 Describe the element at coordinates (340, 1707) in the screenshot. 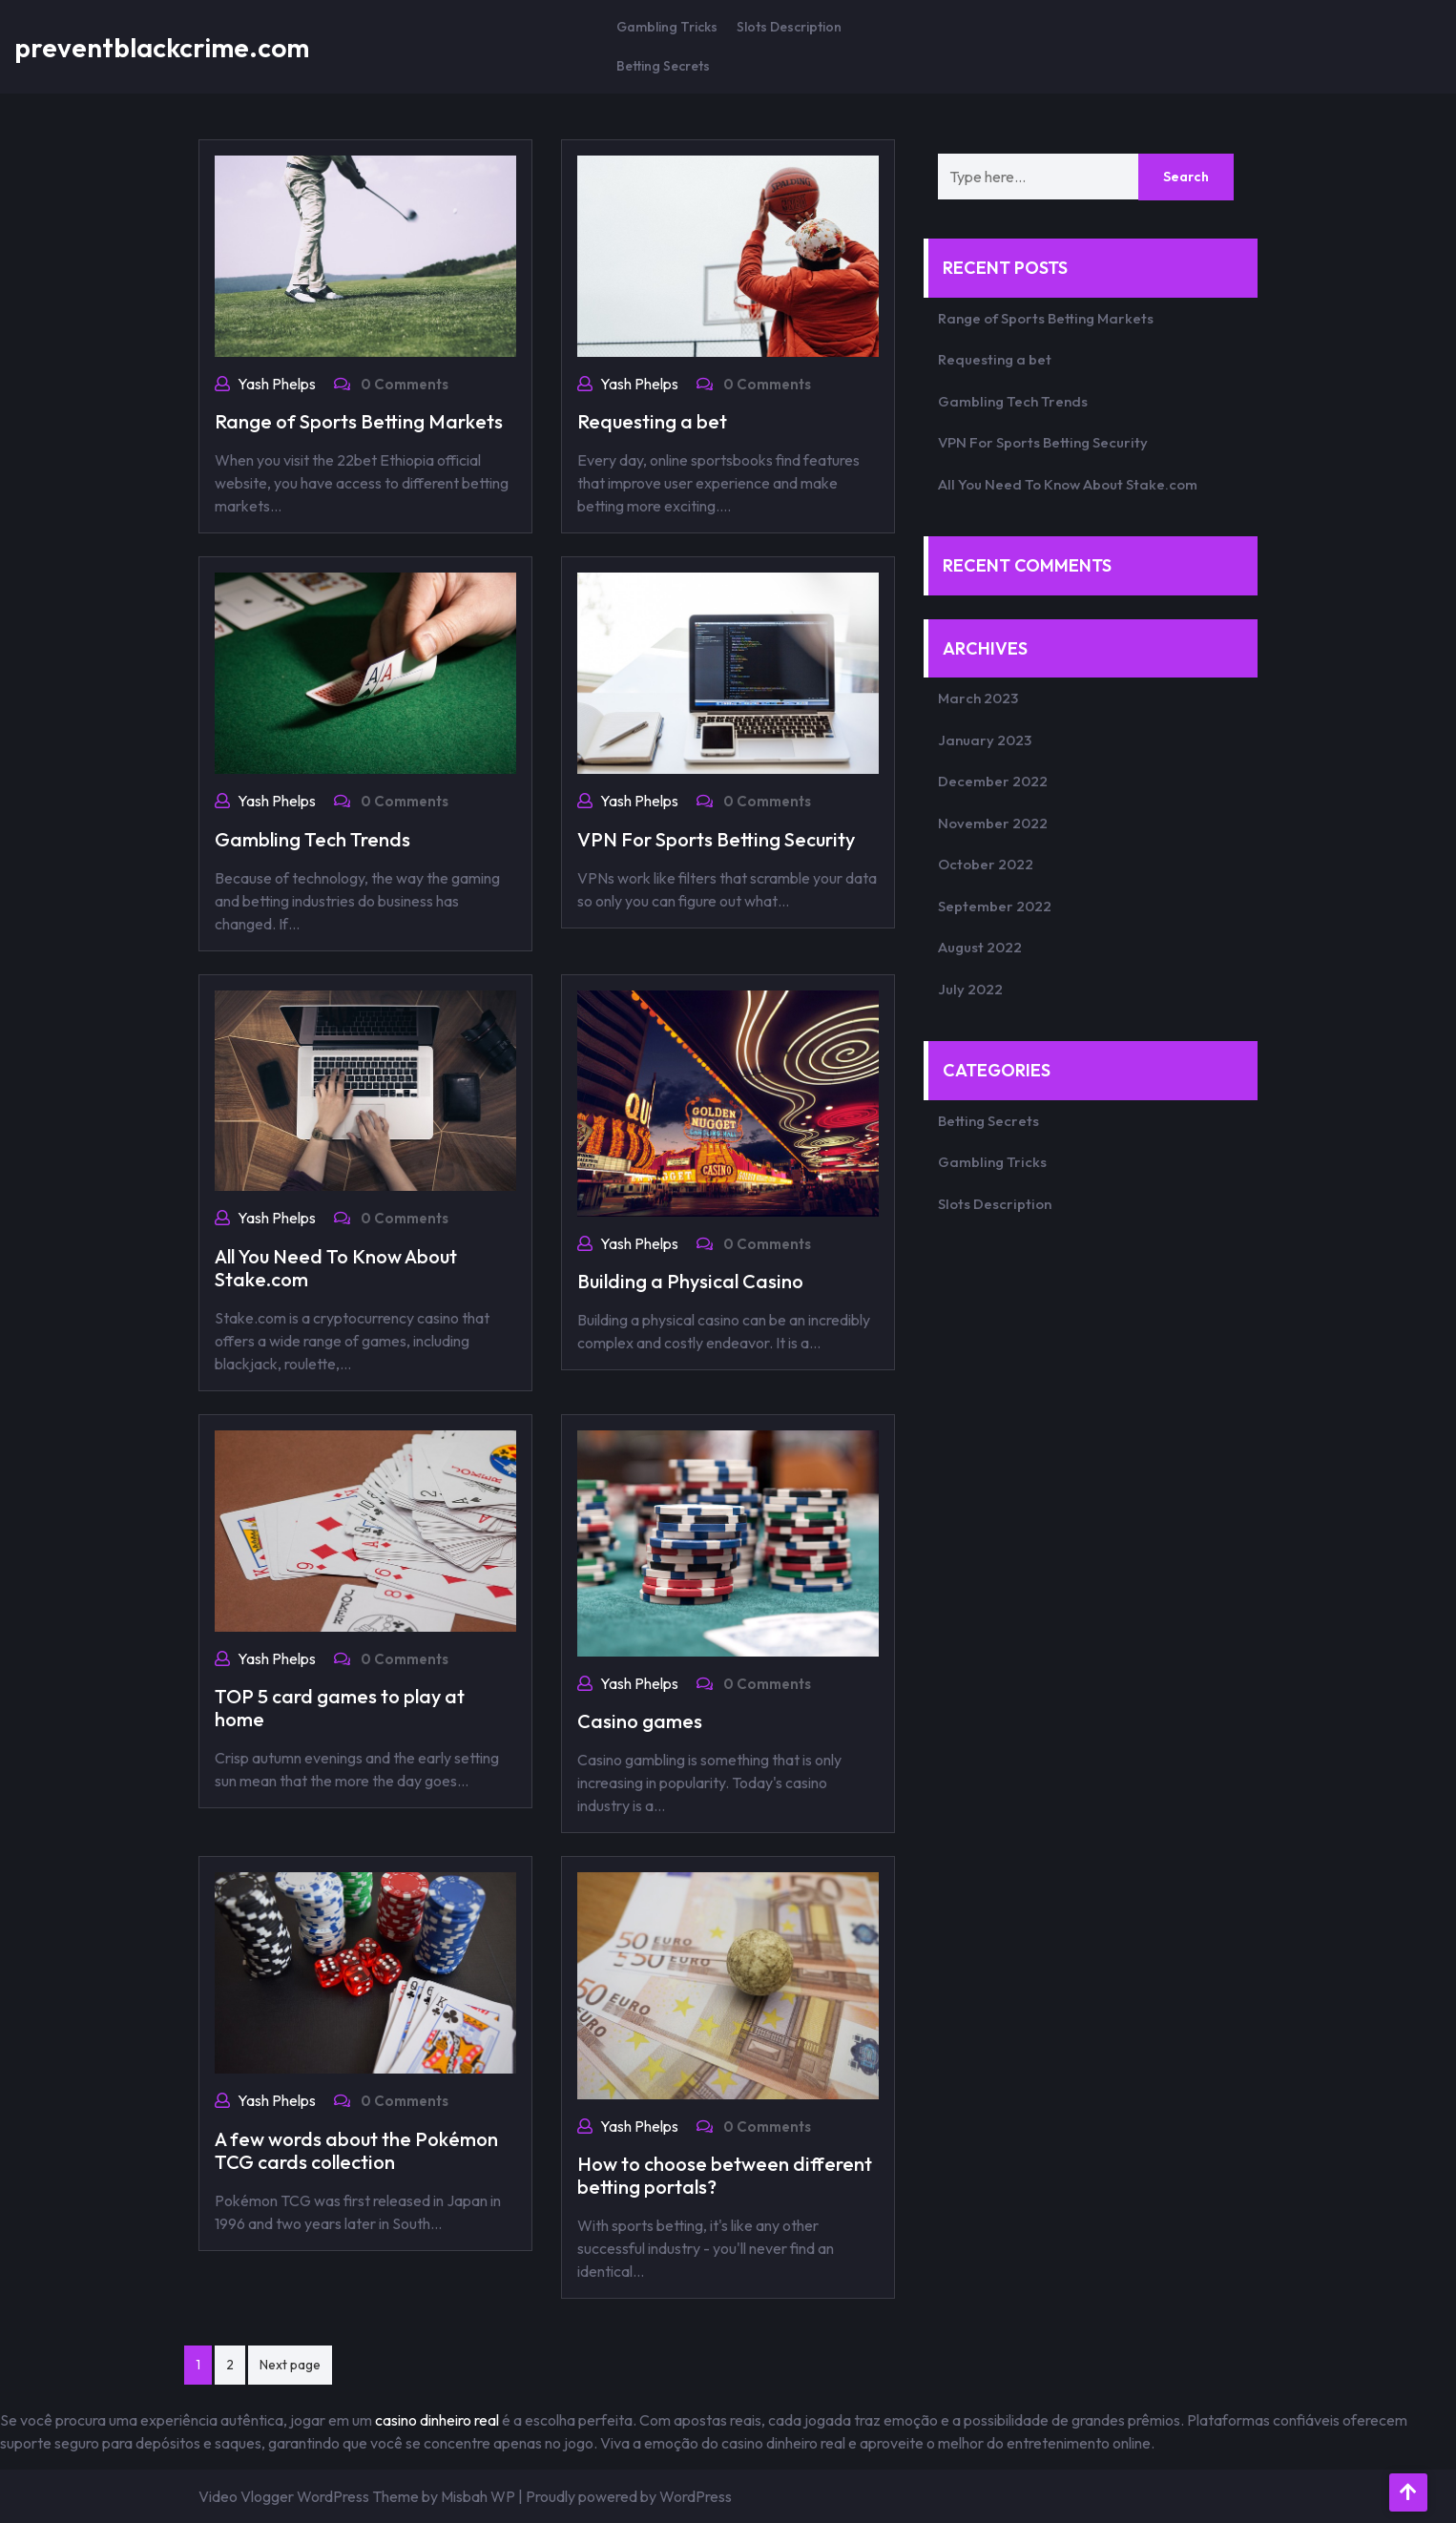

I see `TOP 5 card games to play at home` at that location.